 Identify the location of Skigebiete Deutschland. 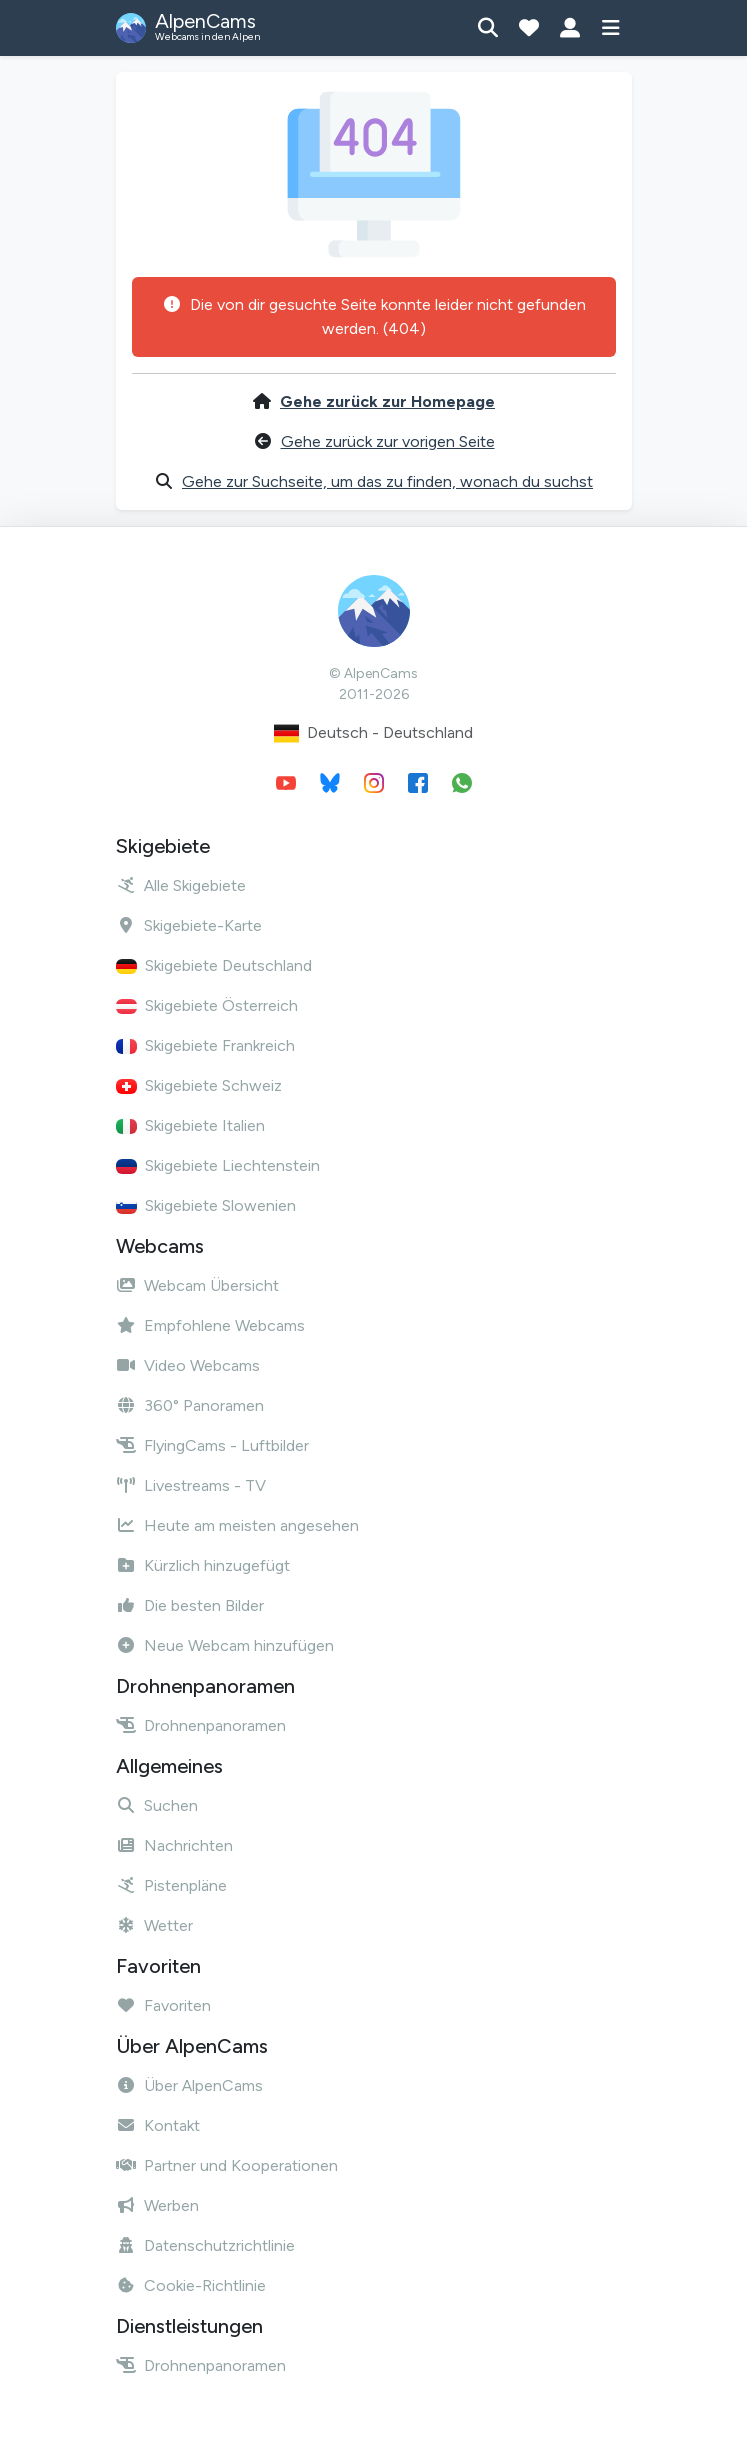
(214, 965).